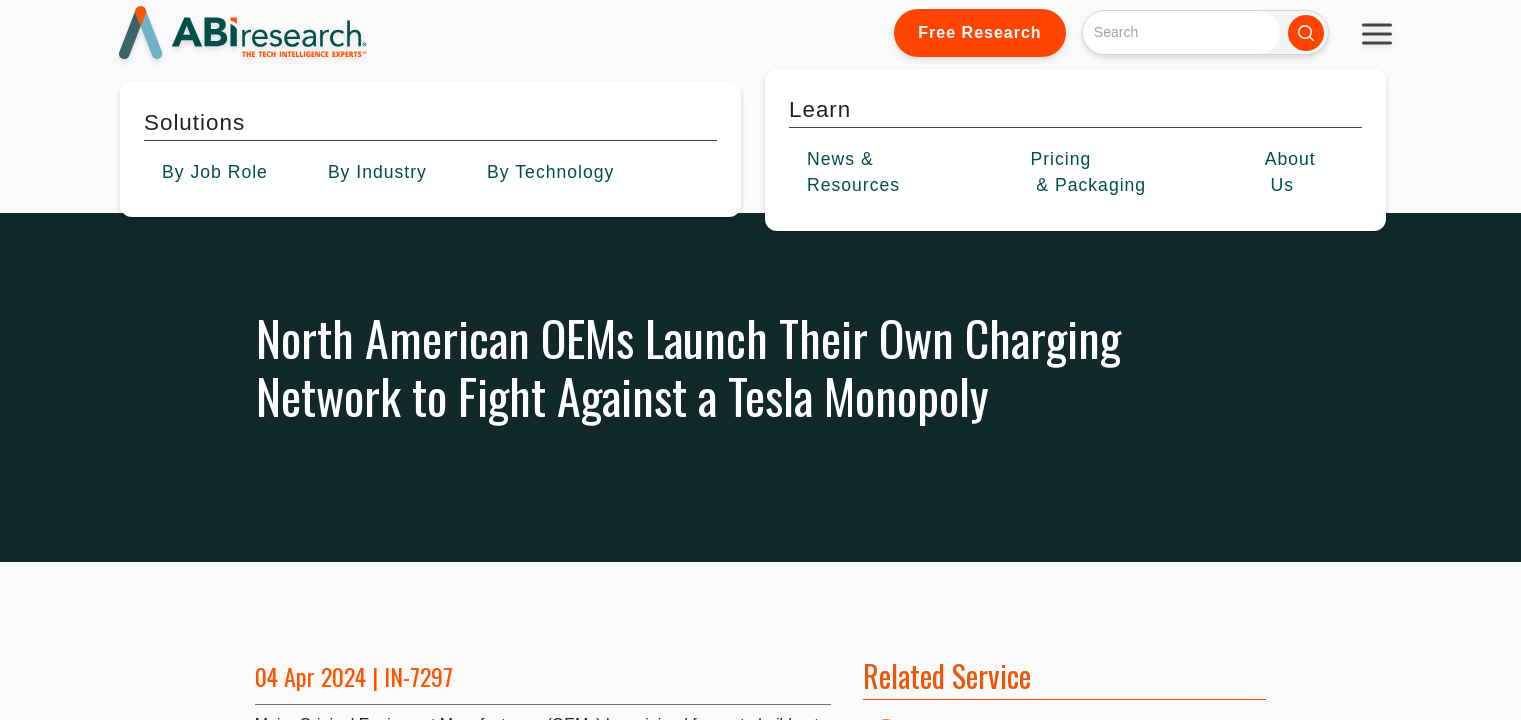 The image size is (1521, 720). I want to click on Free Research, so click(979, 32).